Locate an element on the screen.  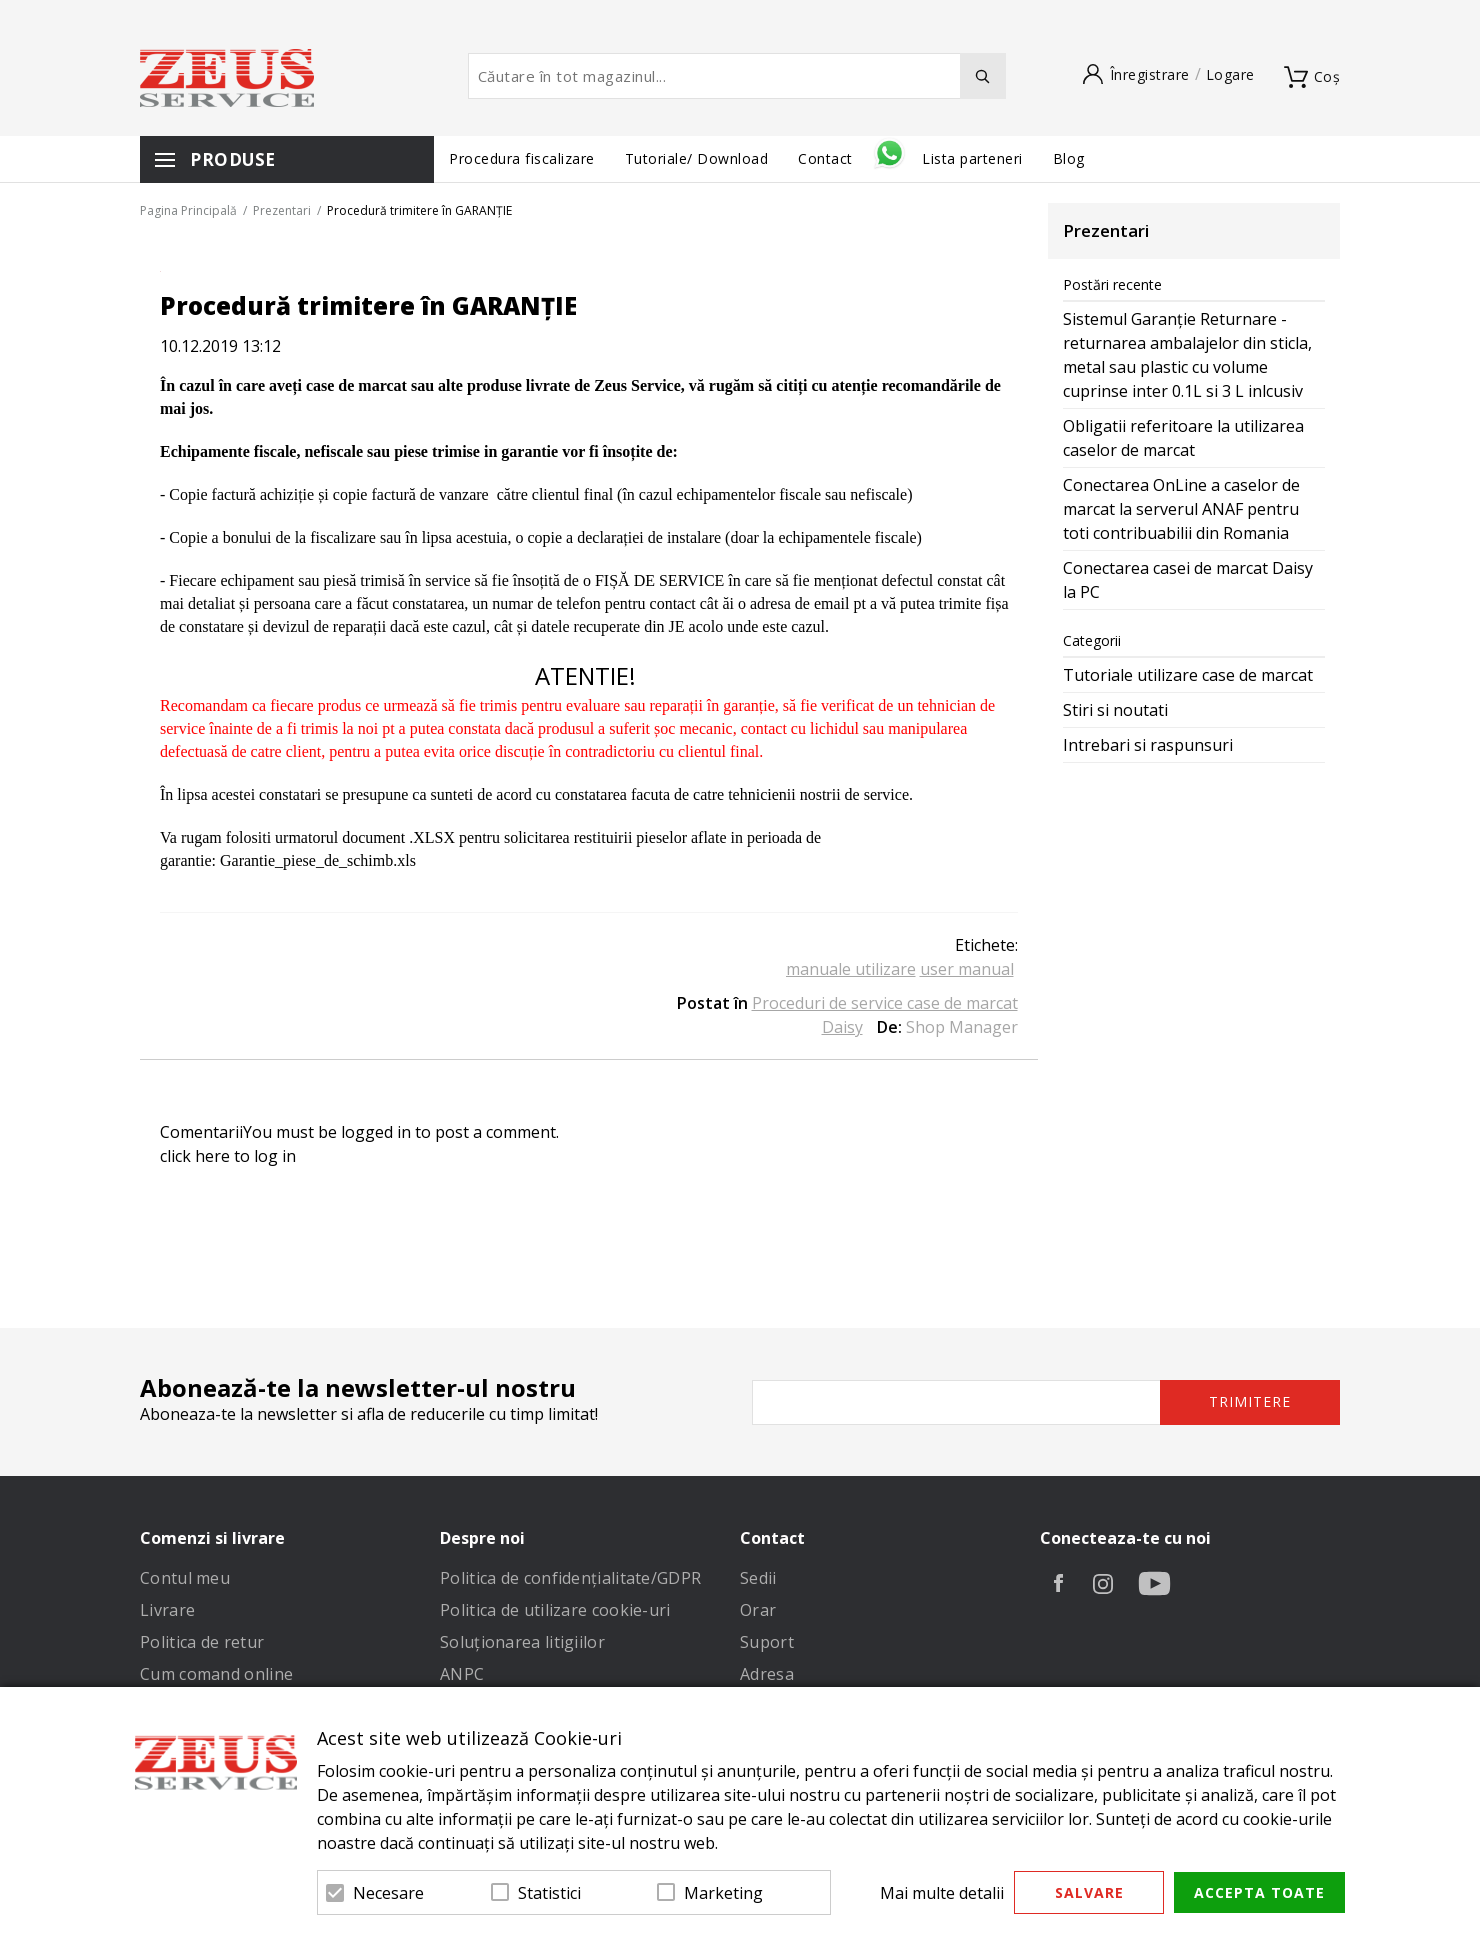
Garantie_piese_de_schimb.xls is located at coordinates (318, 860).